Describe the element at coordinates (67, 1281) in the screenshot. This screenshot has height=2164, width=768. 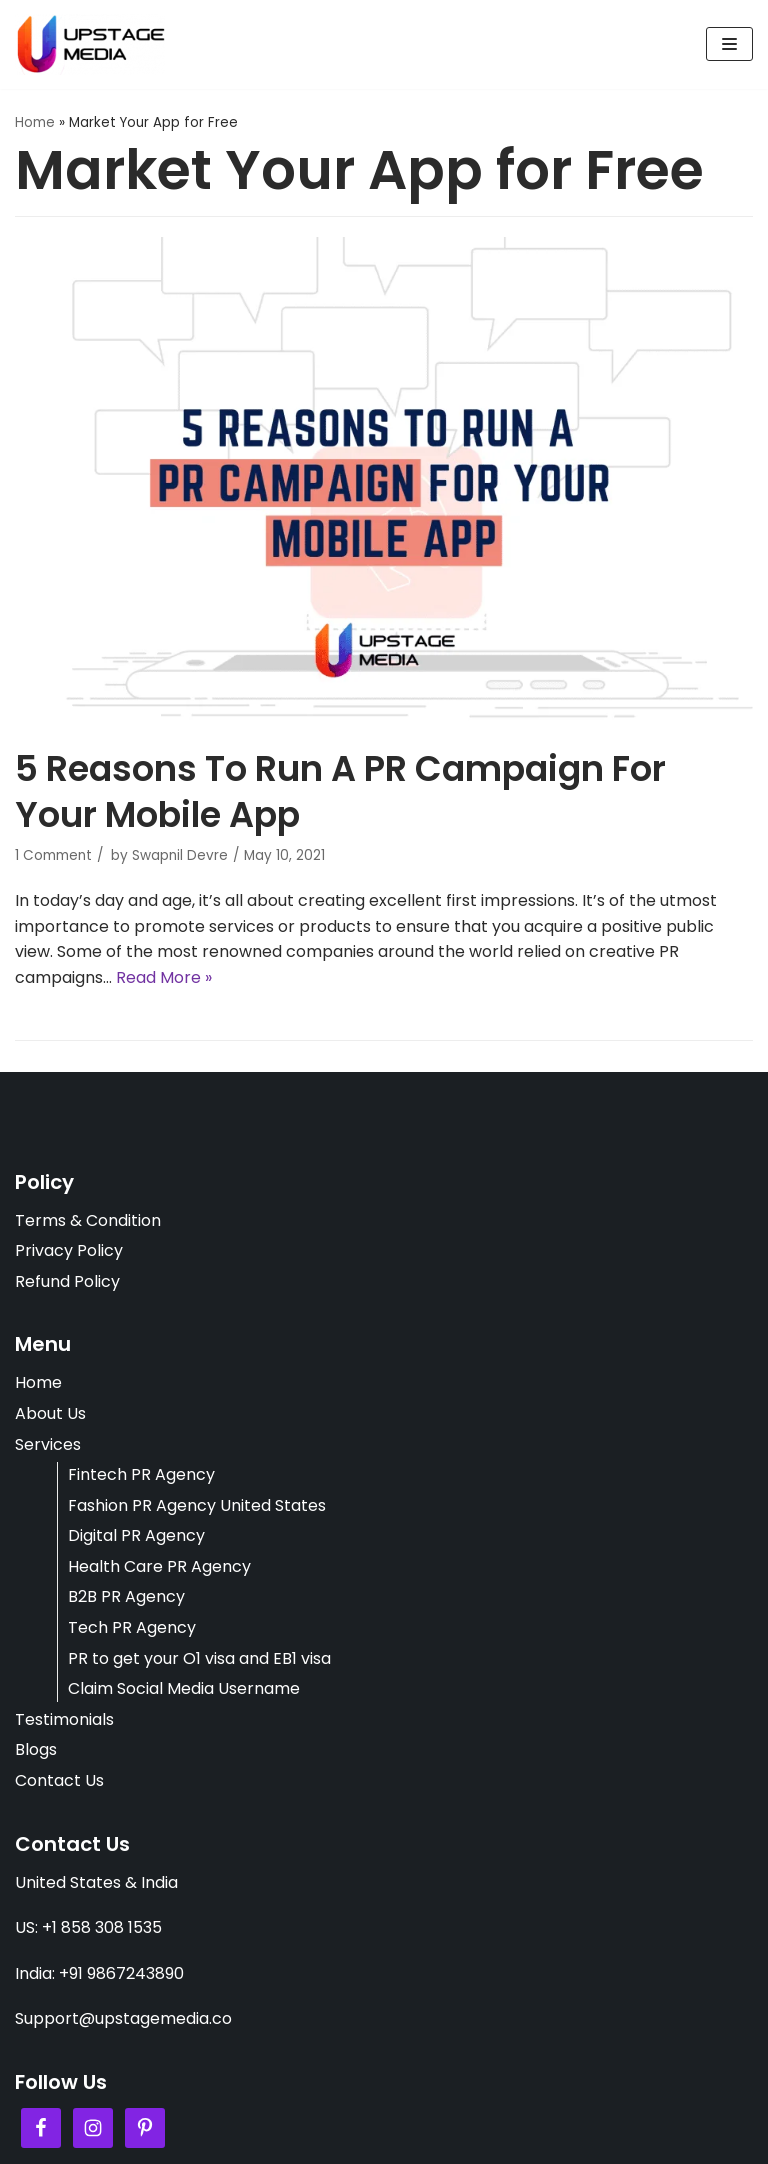
I see `Refund Policy` at that location.